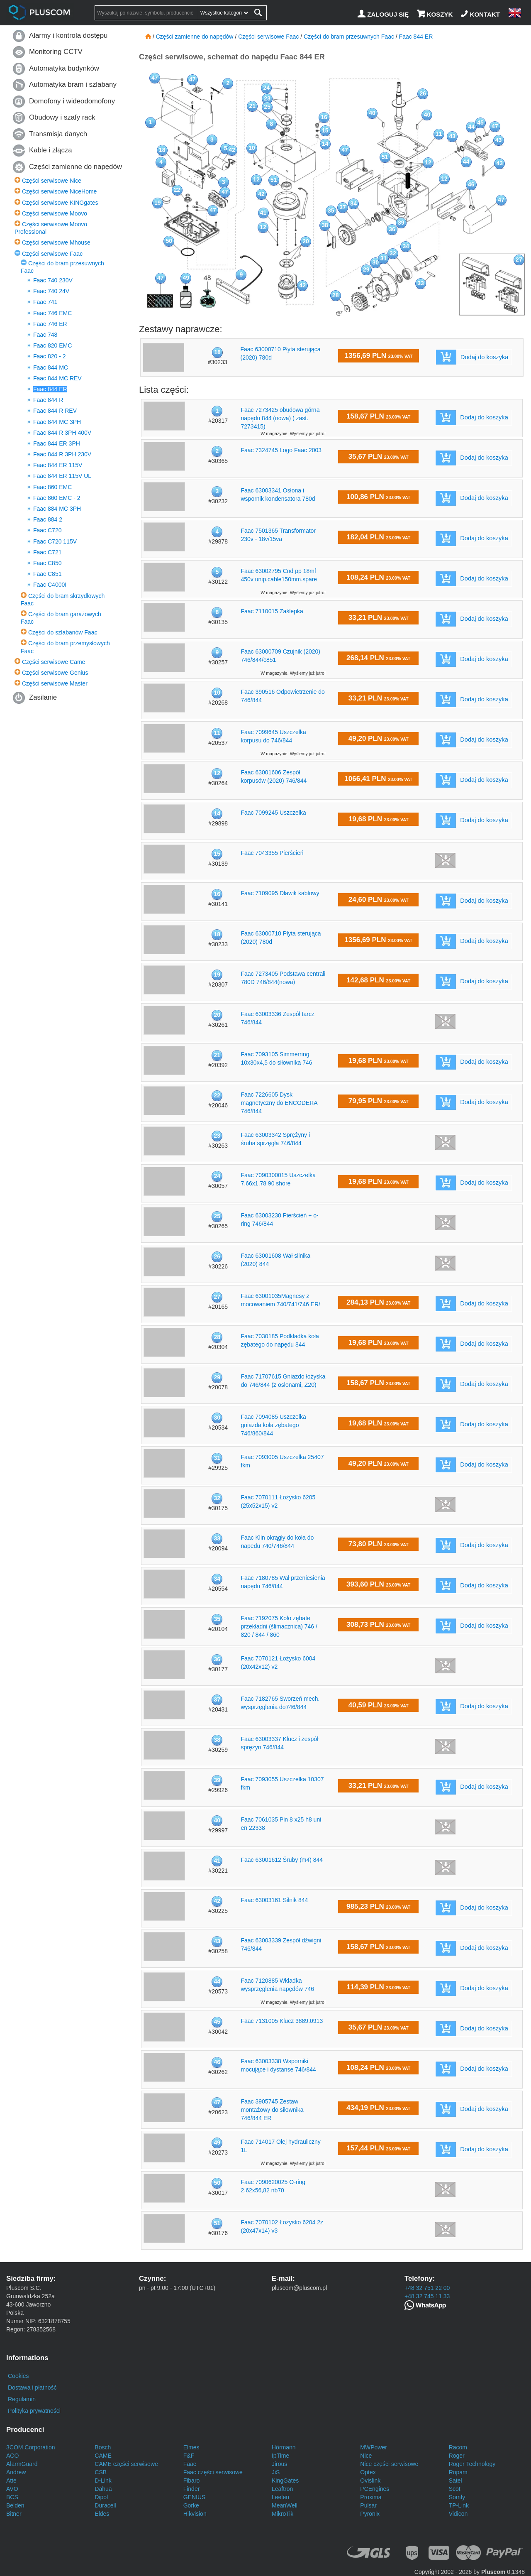  I want to click on Fibaro, so click(191, 2480).